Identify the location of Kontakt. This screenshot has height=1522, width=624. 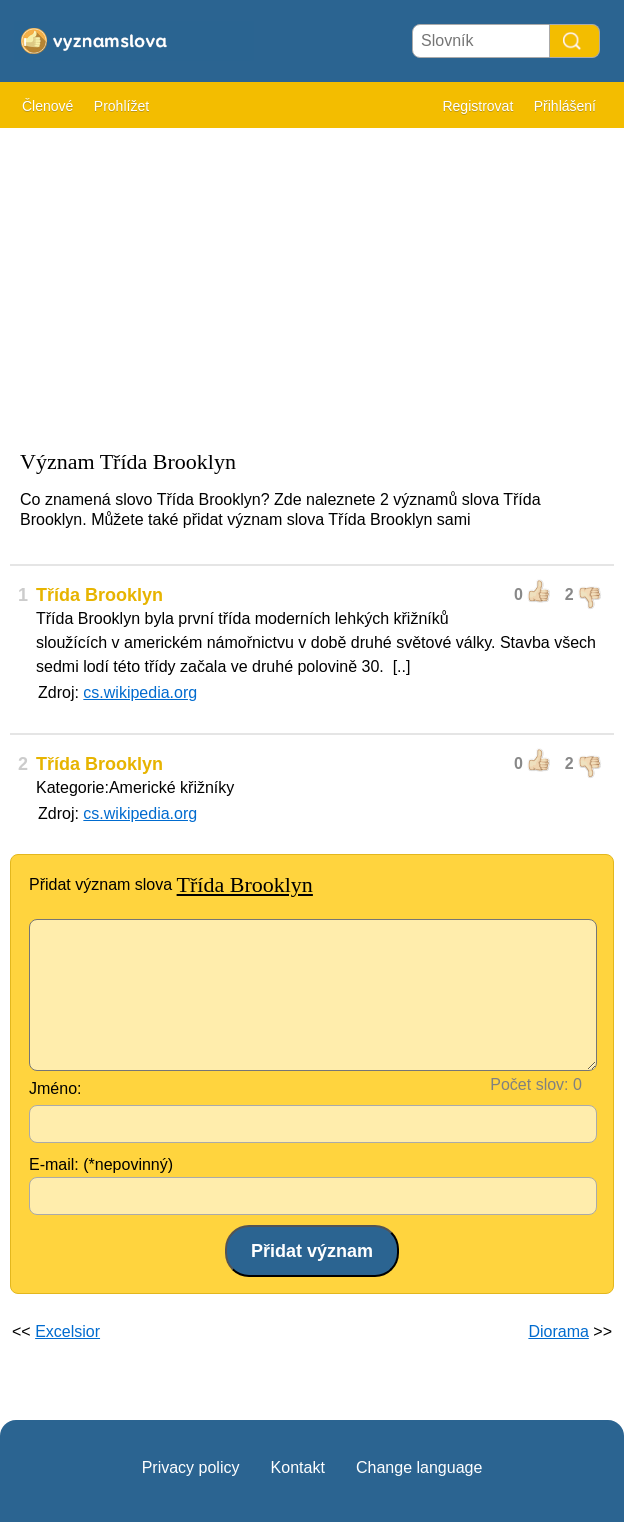
(298, 1467).